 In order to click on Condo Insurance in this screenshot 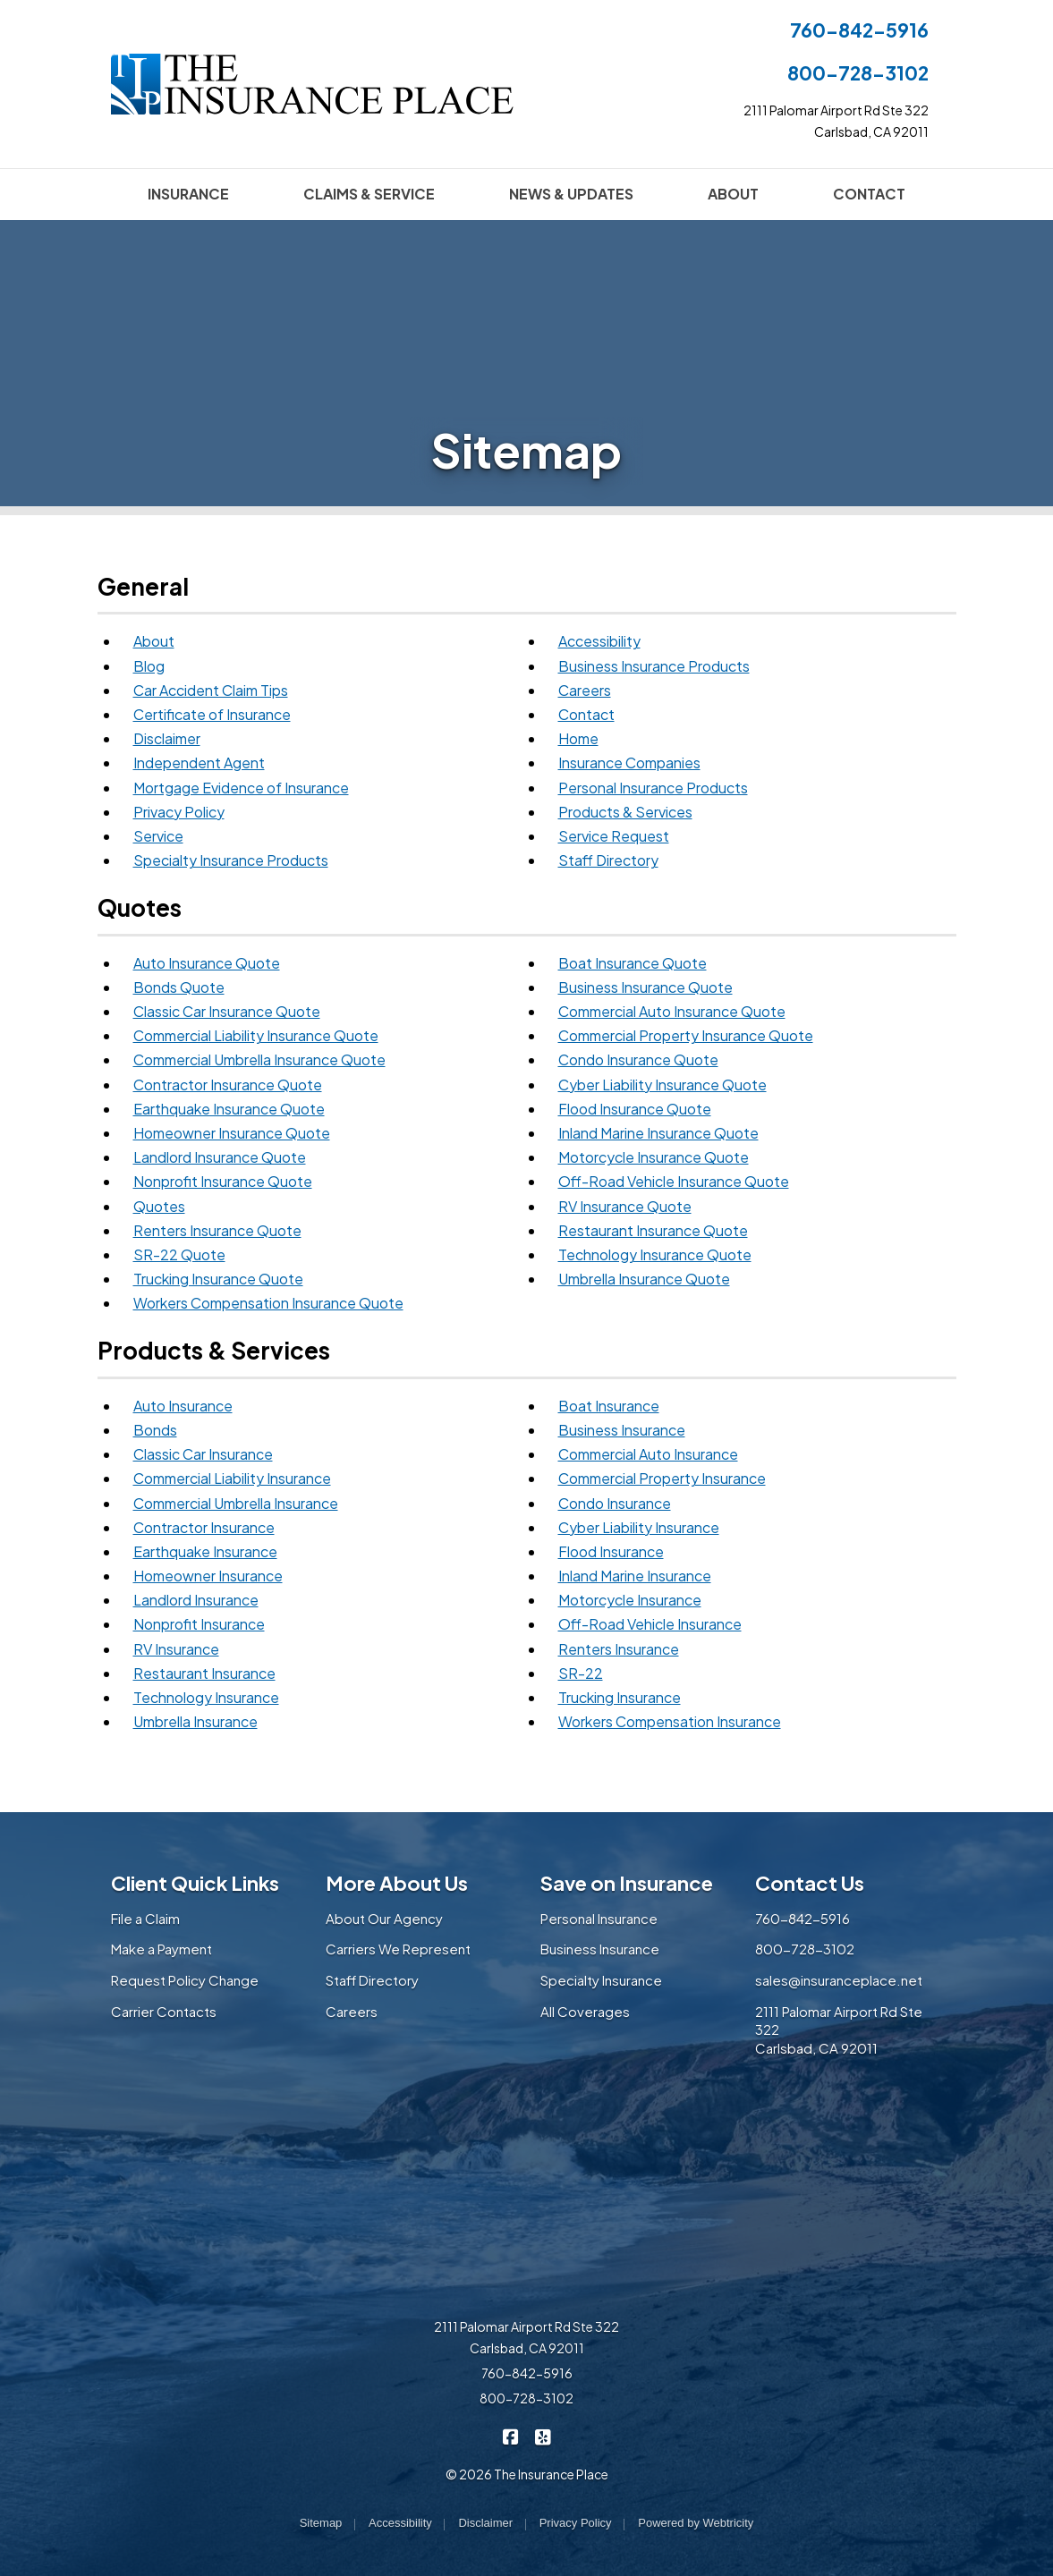, I will do `click(614, 1503)`.